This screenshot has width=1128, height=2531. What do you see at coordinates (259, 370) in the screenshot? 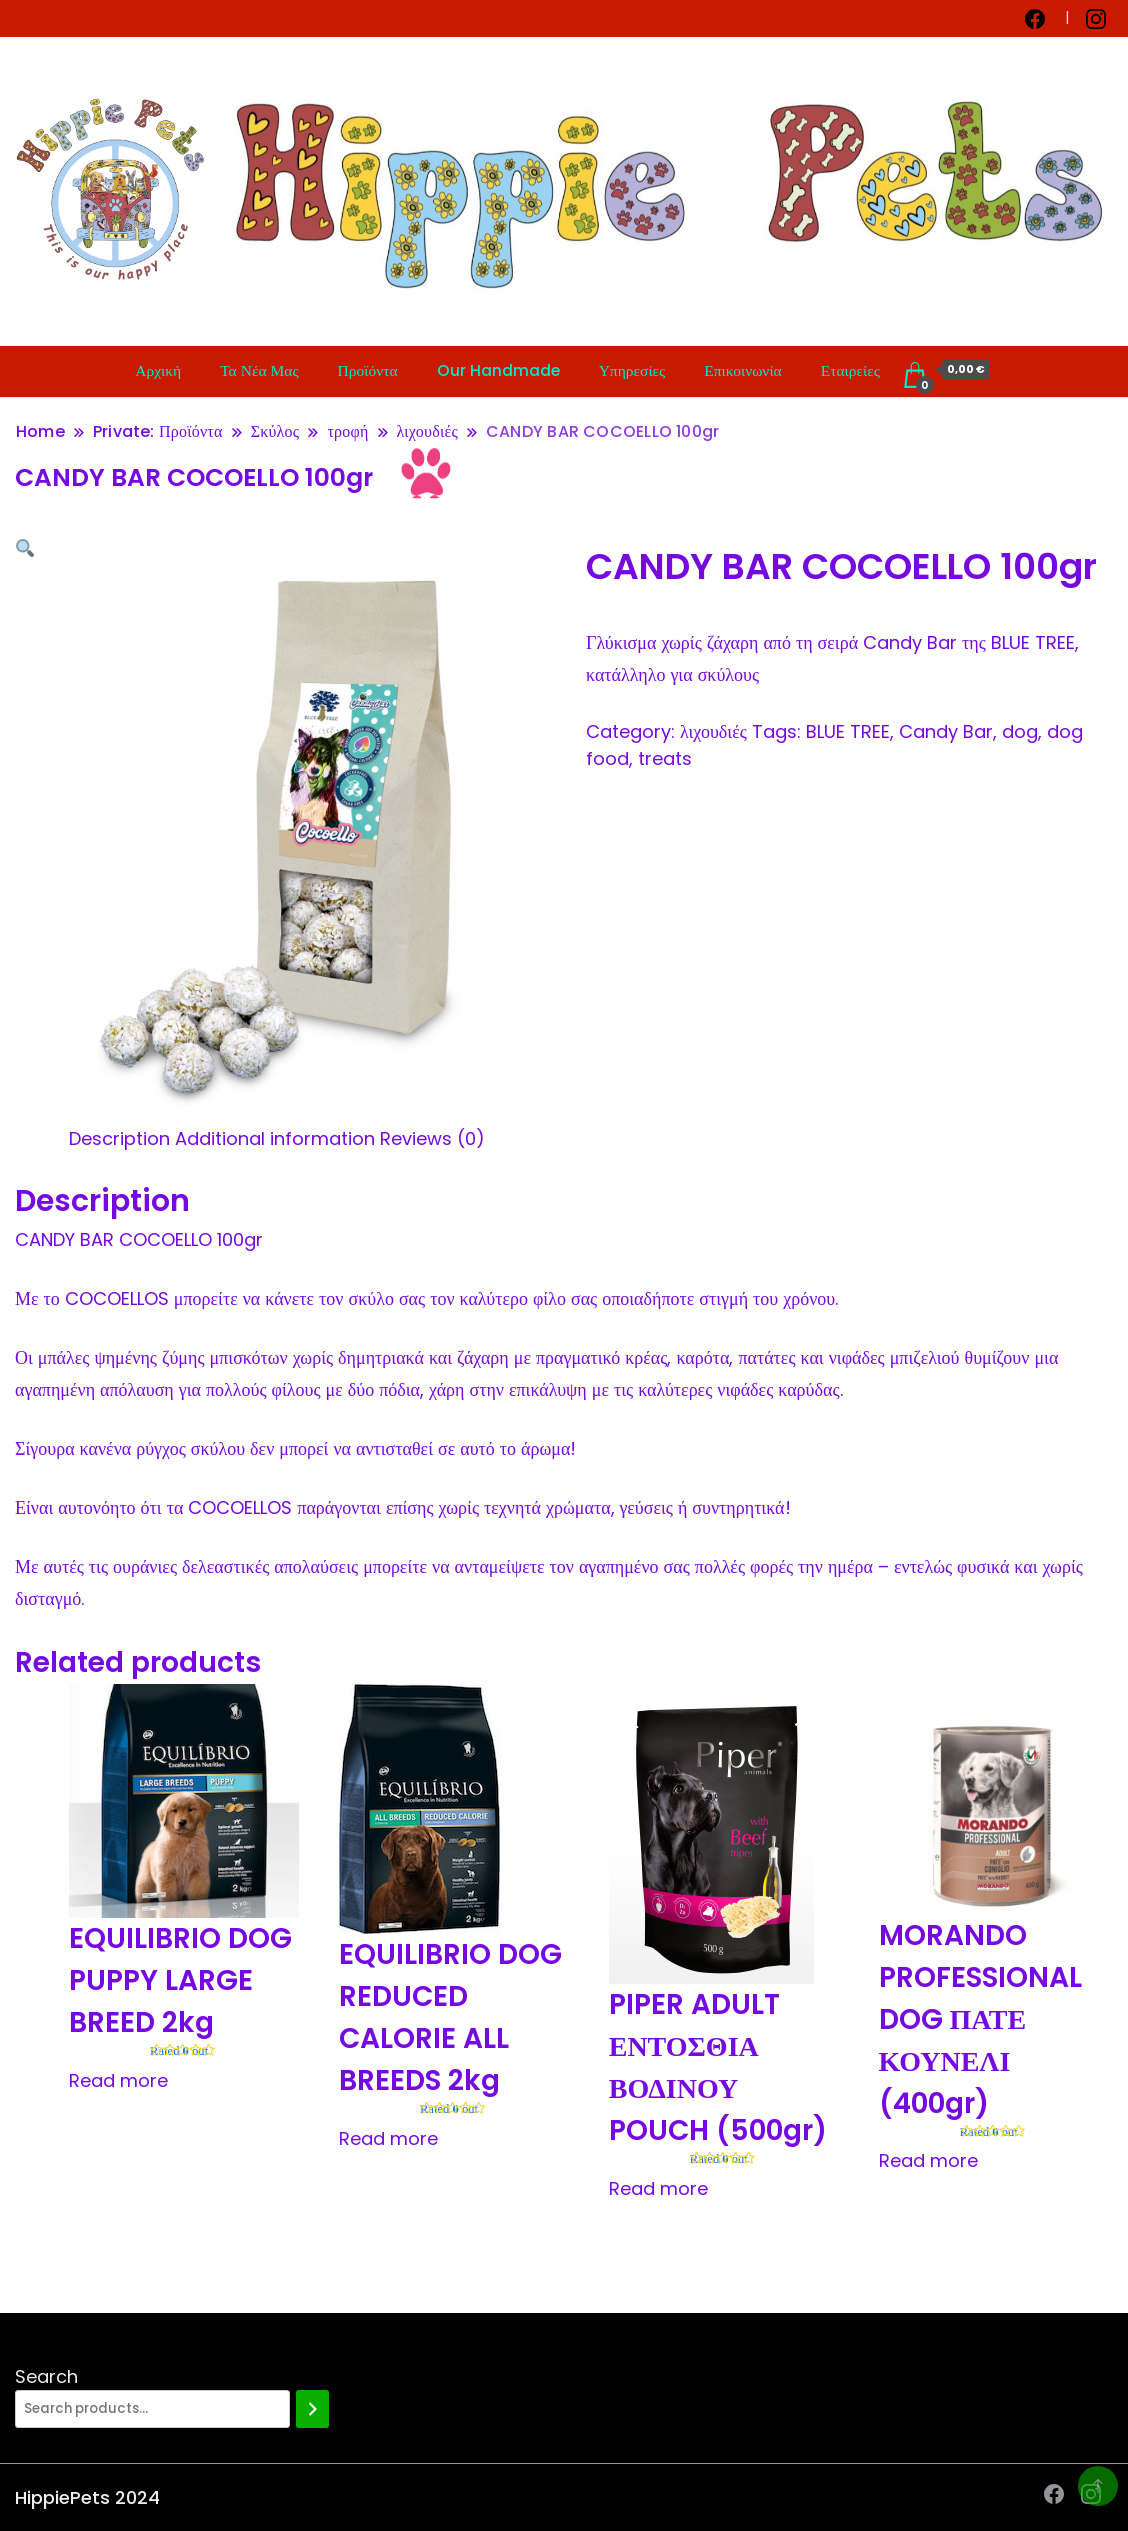
I see `Τα Νέα Μας` at bounding box center [259, 370].